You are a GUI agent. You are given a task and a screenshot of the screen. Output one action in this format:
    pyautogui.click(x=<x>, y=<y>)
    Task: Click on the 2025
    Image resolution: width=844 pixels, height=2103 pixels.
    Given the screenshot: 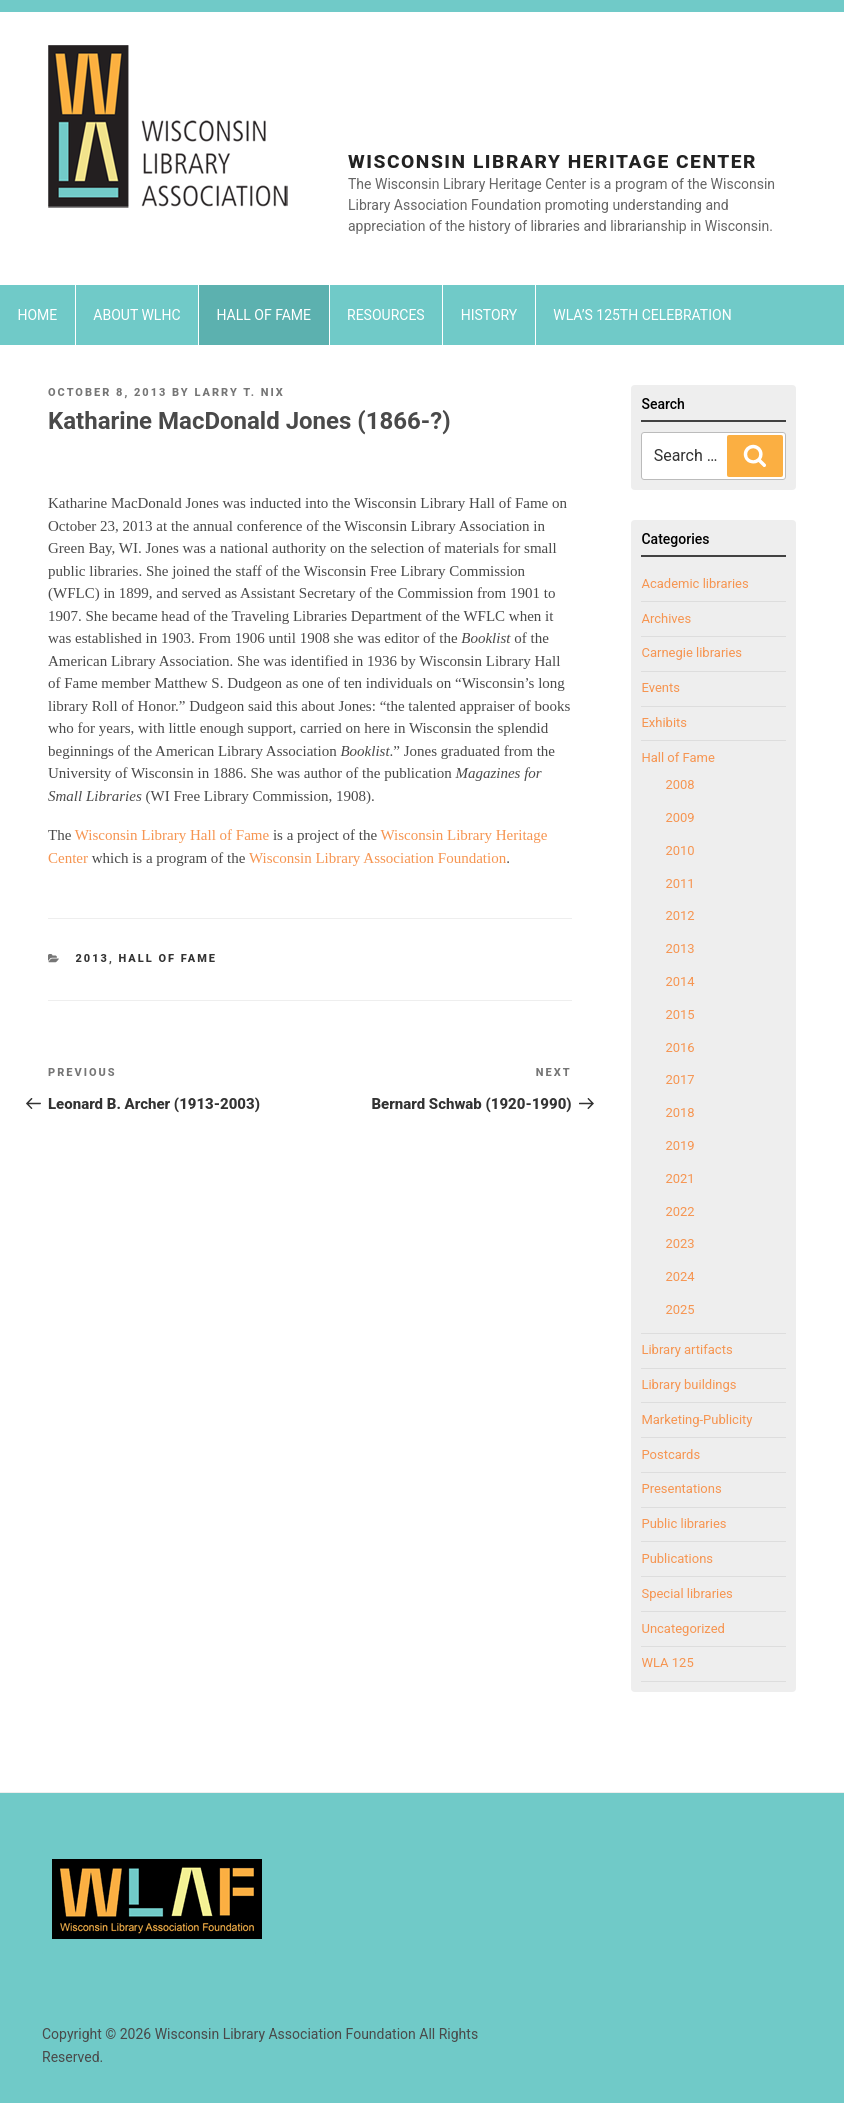 What is the action you would take?
    pyautogui.click(x=679, y=1309)
    